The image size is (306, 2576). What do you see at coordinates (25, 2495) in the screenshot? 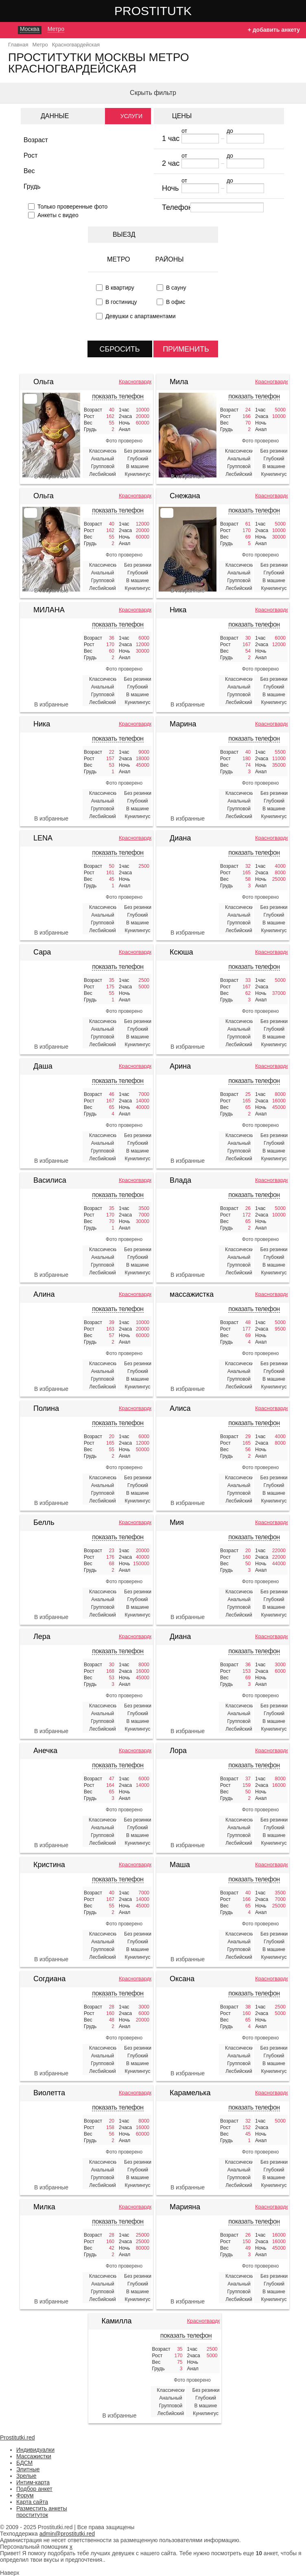
I see `Форум` at bounding box center [25, 2495].